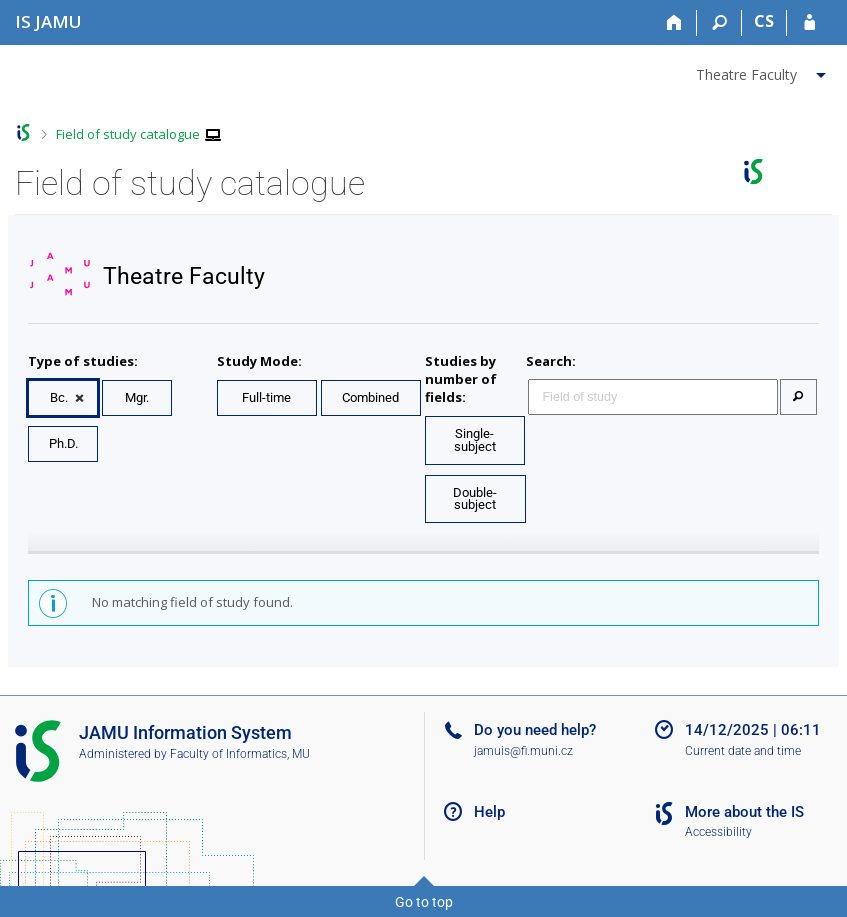 The height and width of the screenshot is (917, 847). What do you see at coordinates (719, 23) in the screenshot?
I see `[Search]` at bounding box center [719, 23].